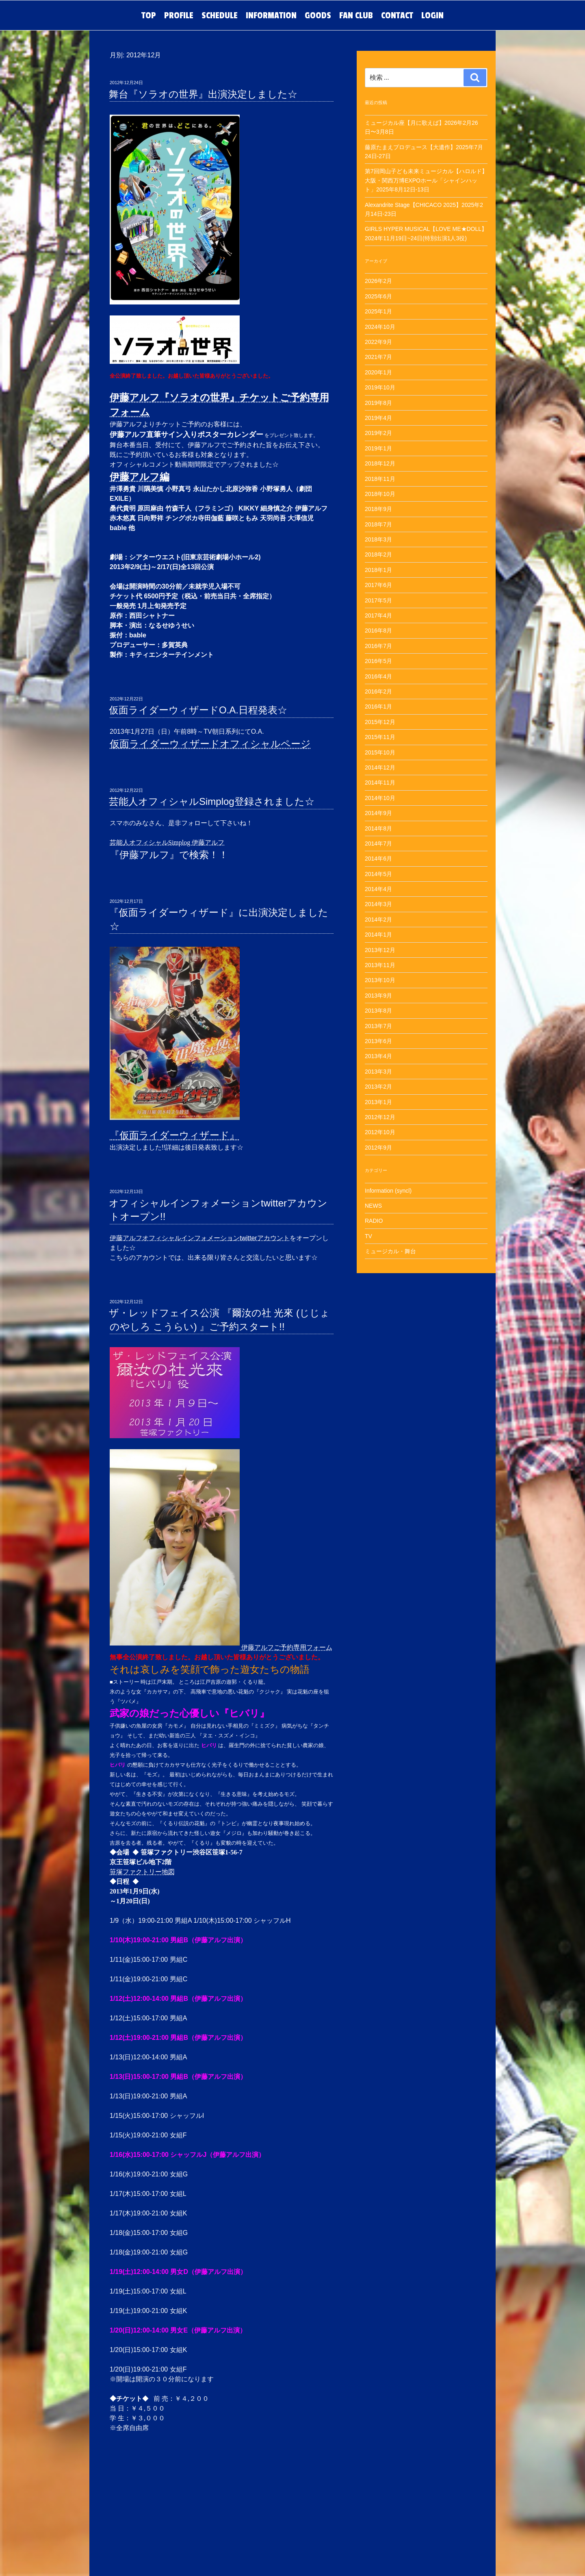  I want to click on PROFILE, so click(178, 15).